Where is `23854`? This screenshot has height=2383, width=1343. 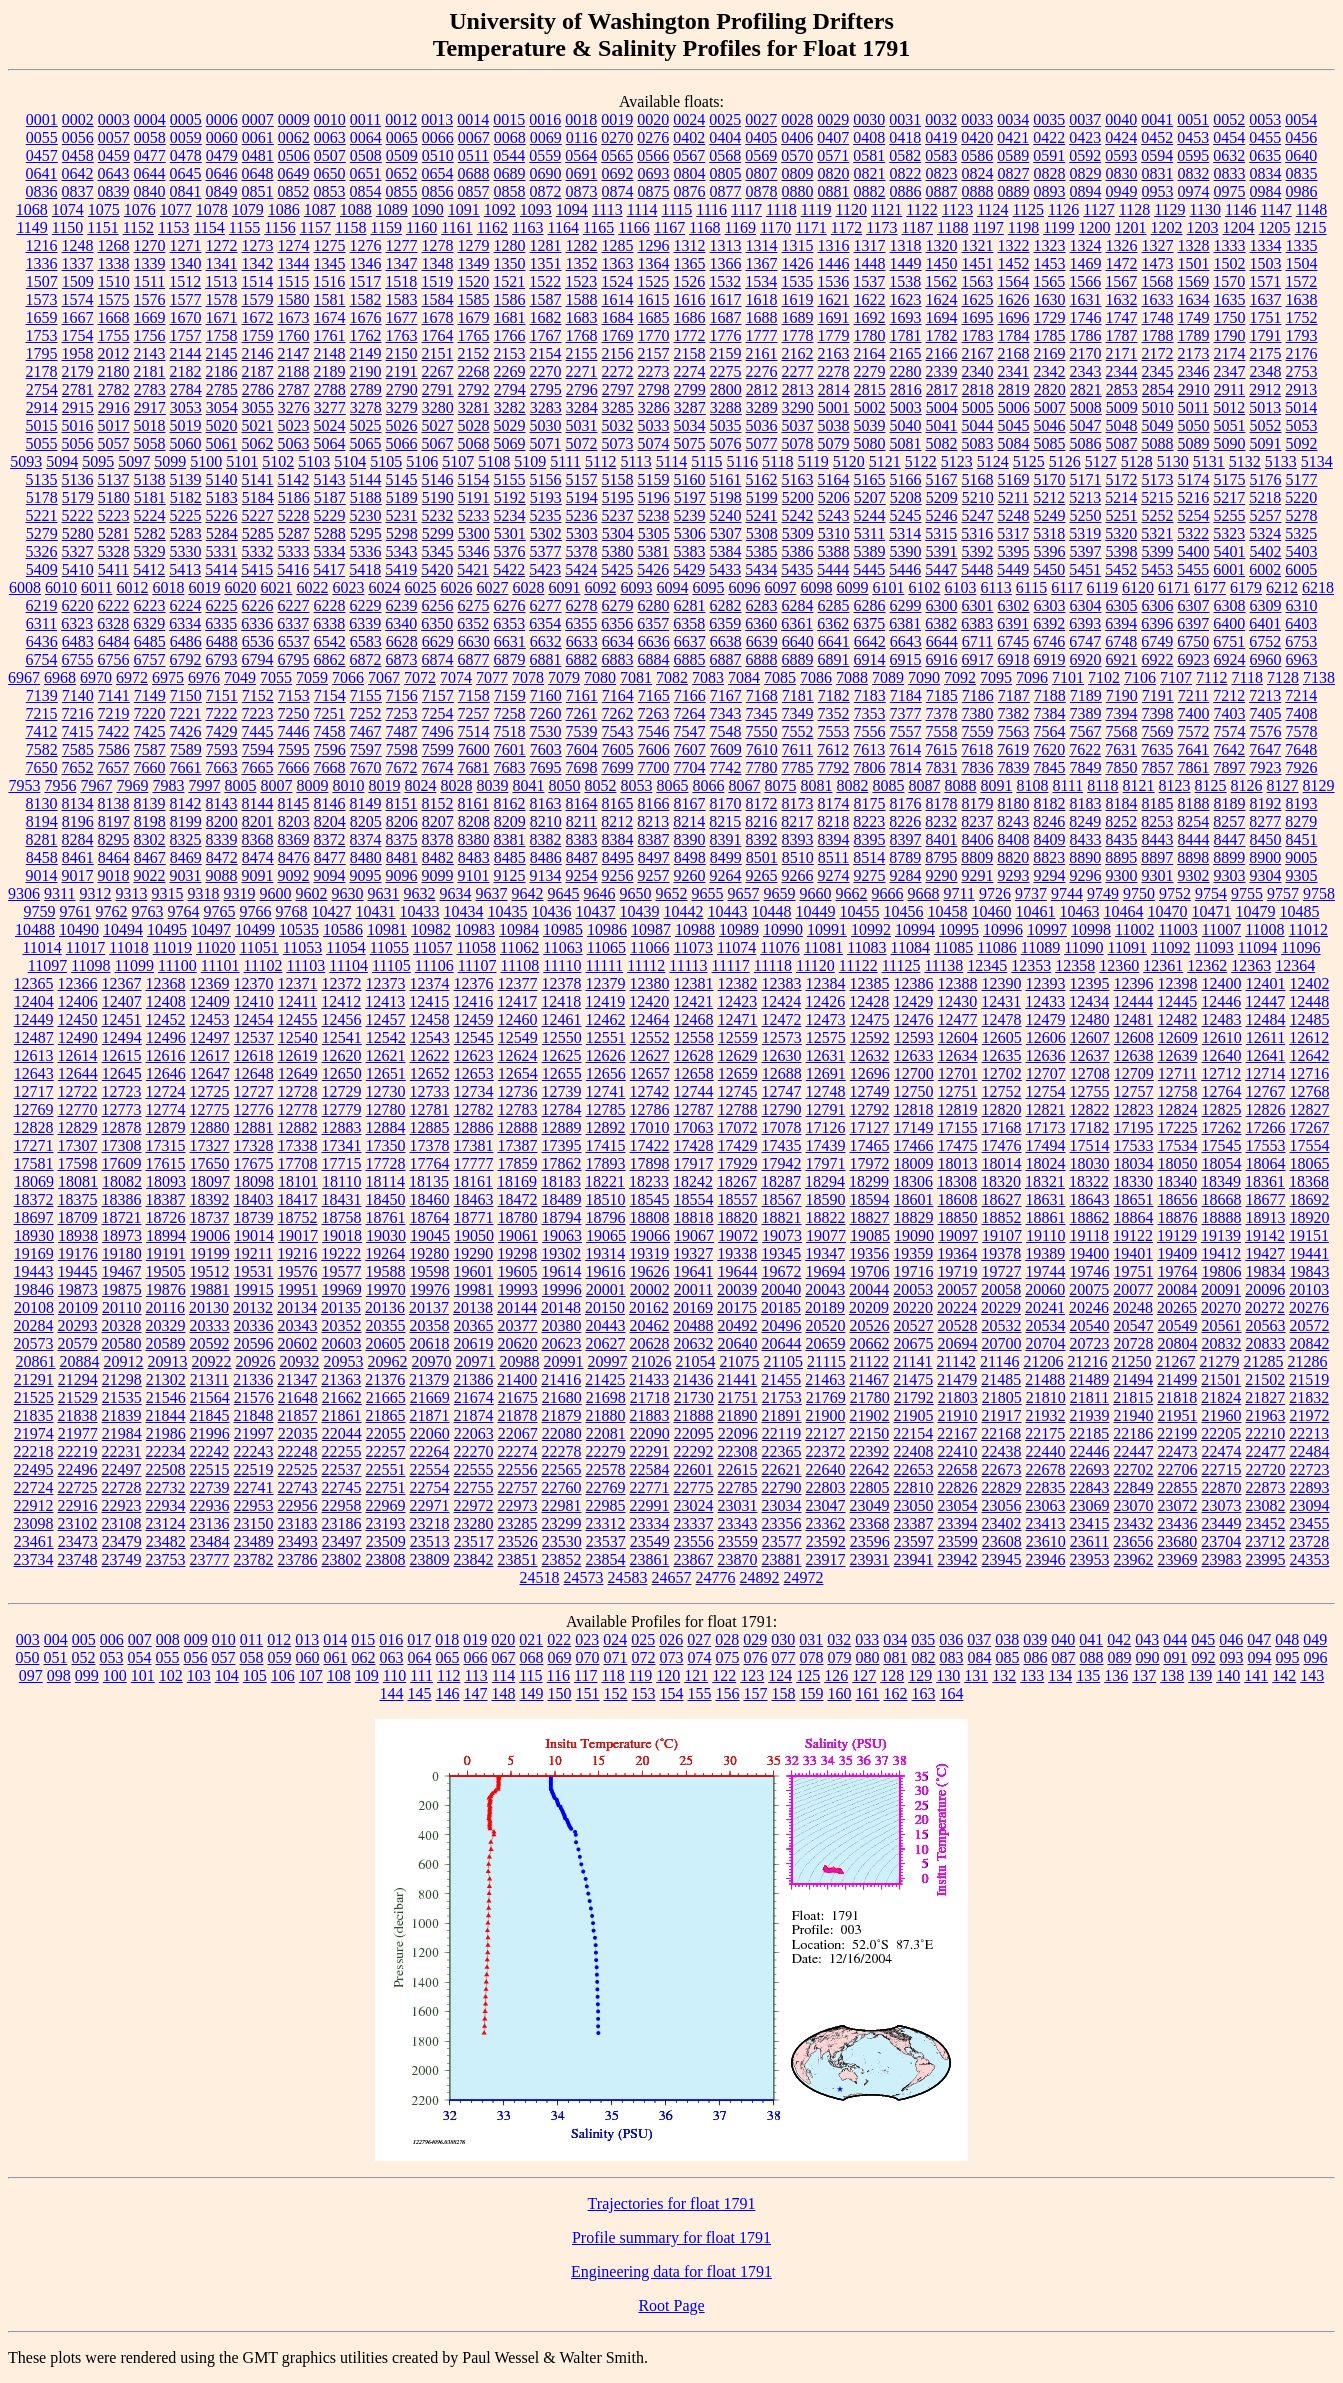 23854 is located at coordinates (606, 1559).